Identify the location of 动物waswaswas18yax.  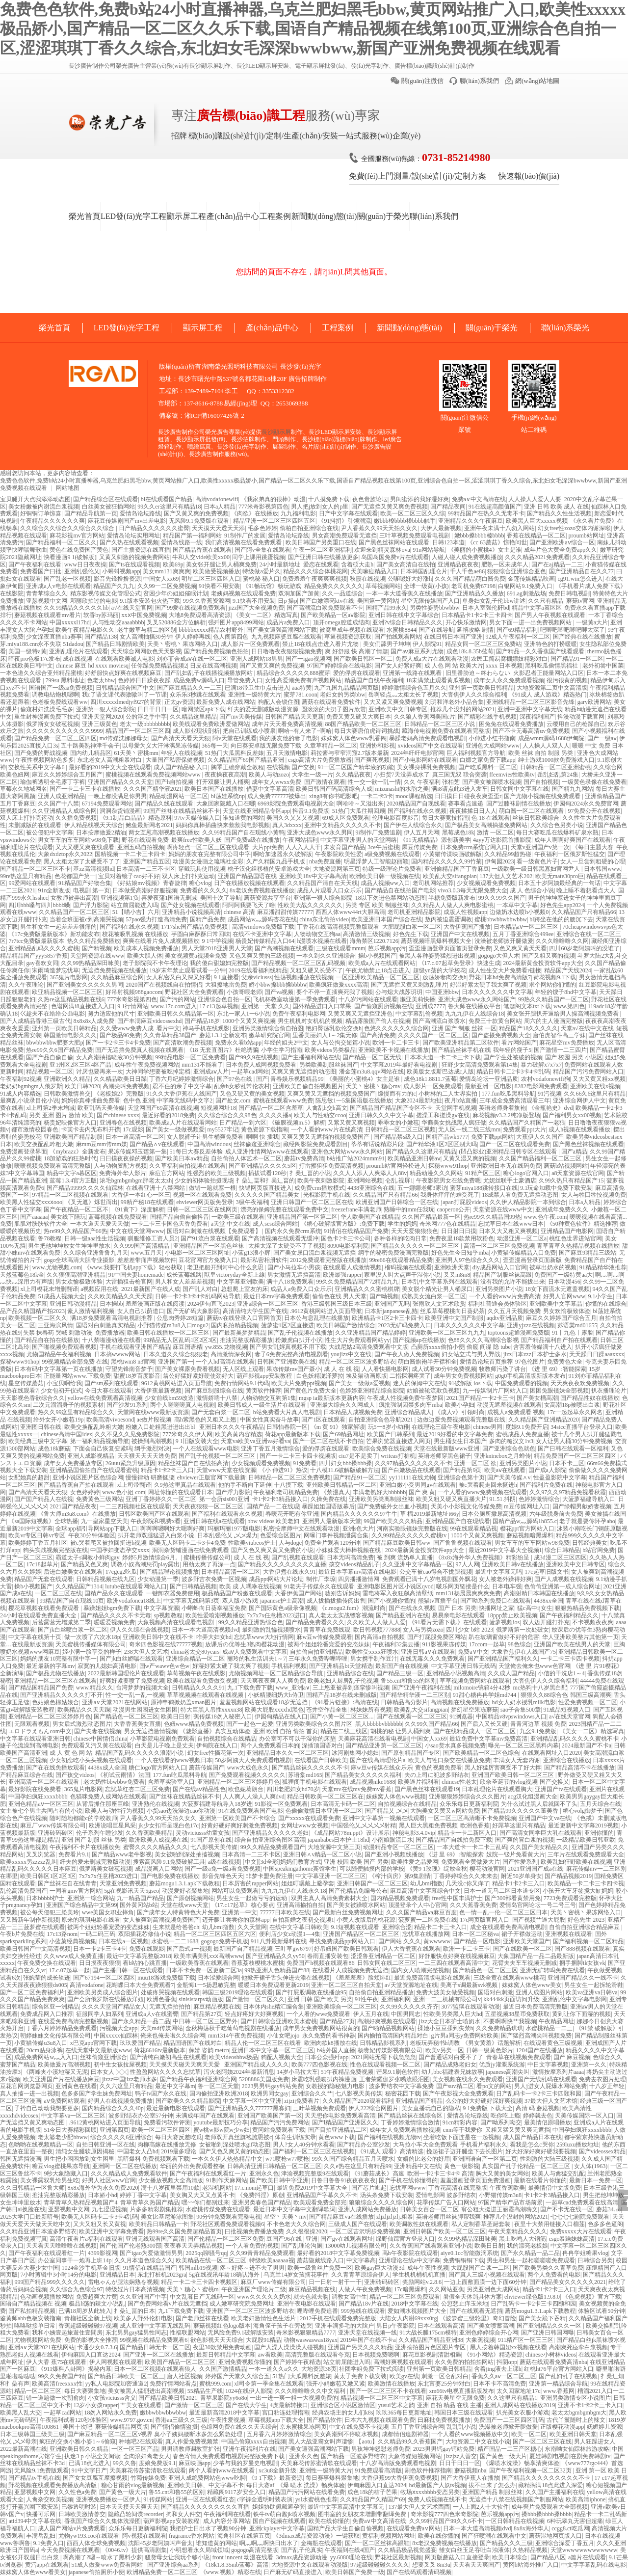
(310, 2339).